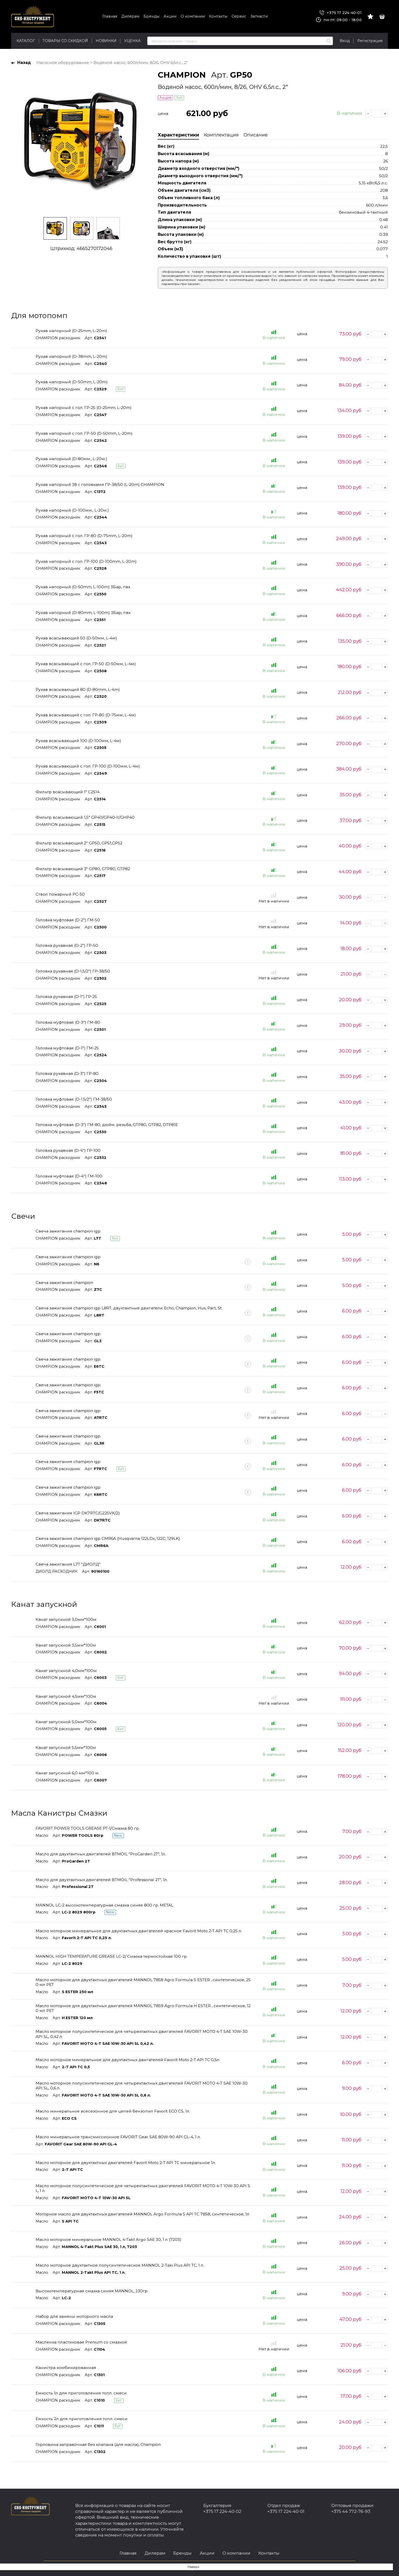 Image resolution: width=399 pixels, height=2576 pixels. I want to click on +375 17 224-40-02, so click(222, 2511).